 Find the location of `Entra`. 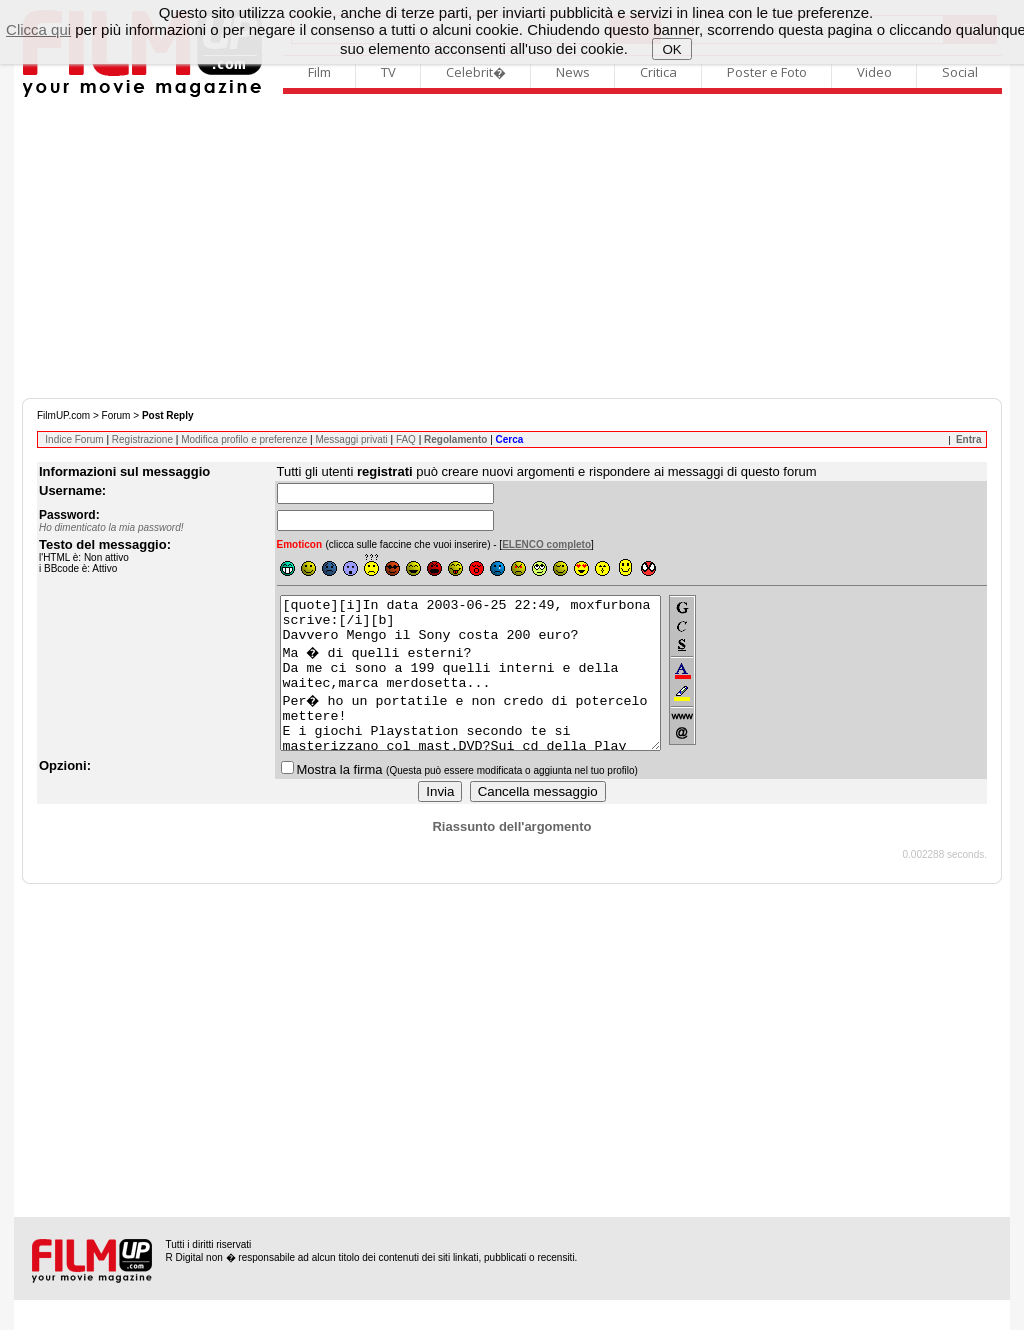

Entra is located at coordinates (969, 439).